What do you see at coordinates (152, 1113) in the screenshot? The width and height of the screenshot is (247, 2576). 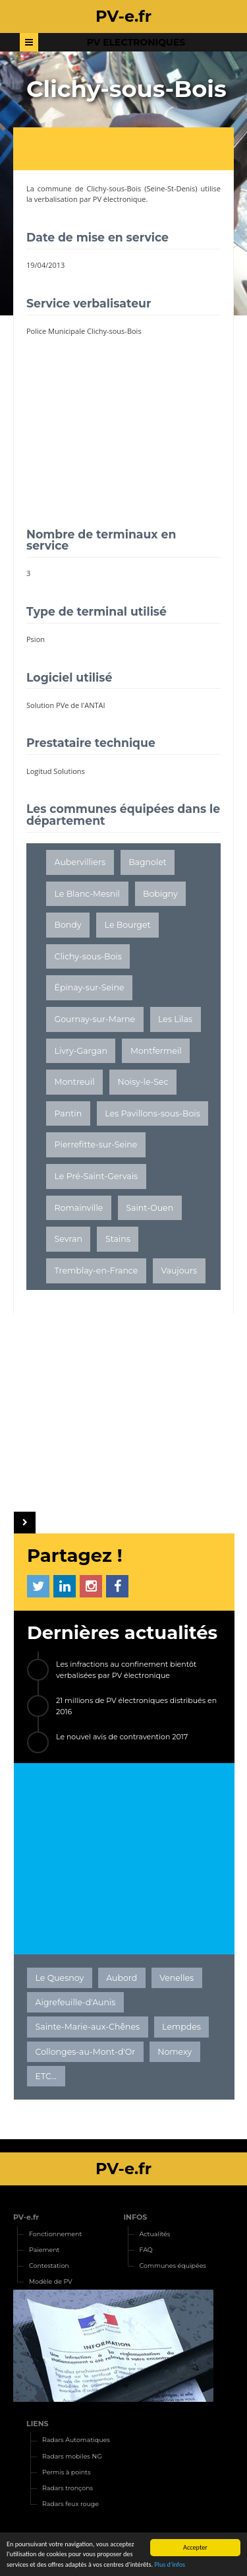 I see `Les Pavillons-sous-Bois` at bounding box center [152, 1113].